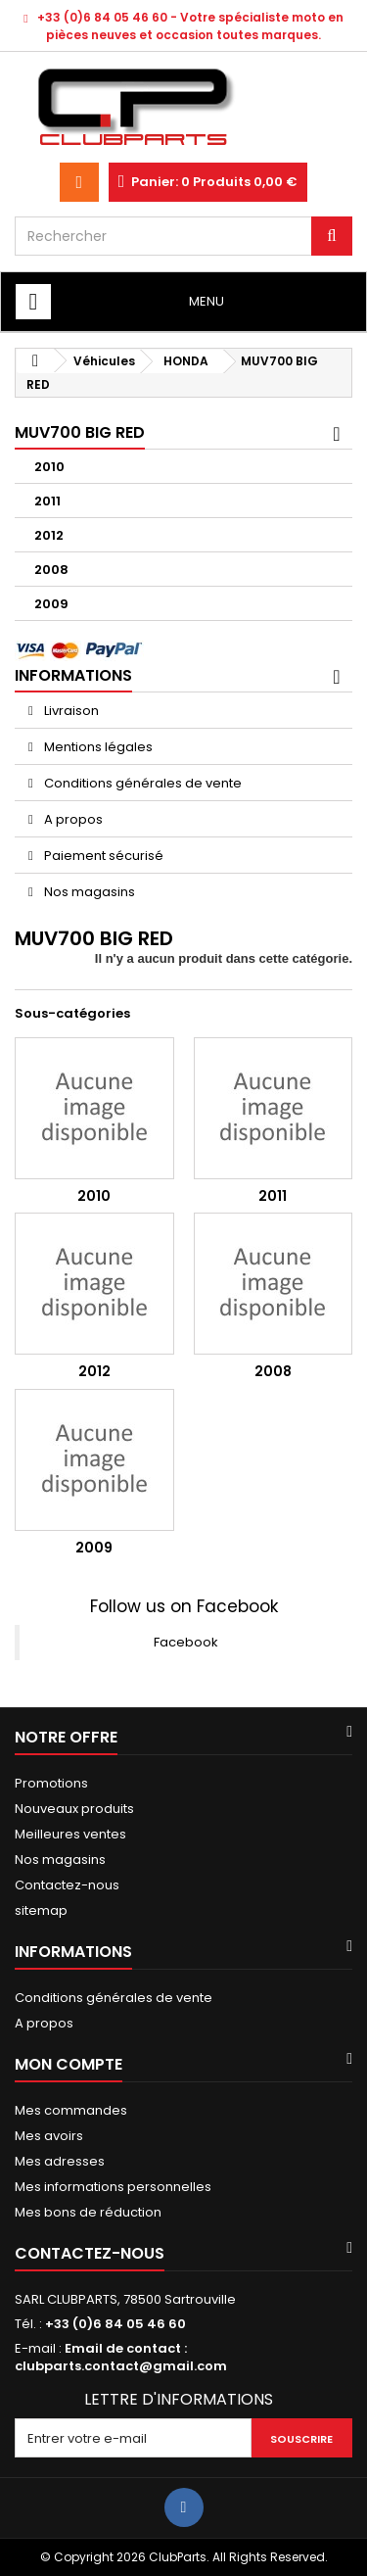 This screenshot has width=367, height=2576. What do you see at coordinates (113, 2186) in the screenshot?
I see `Mes informations personnelles` at bounding box center [113, 2186].